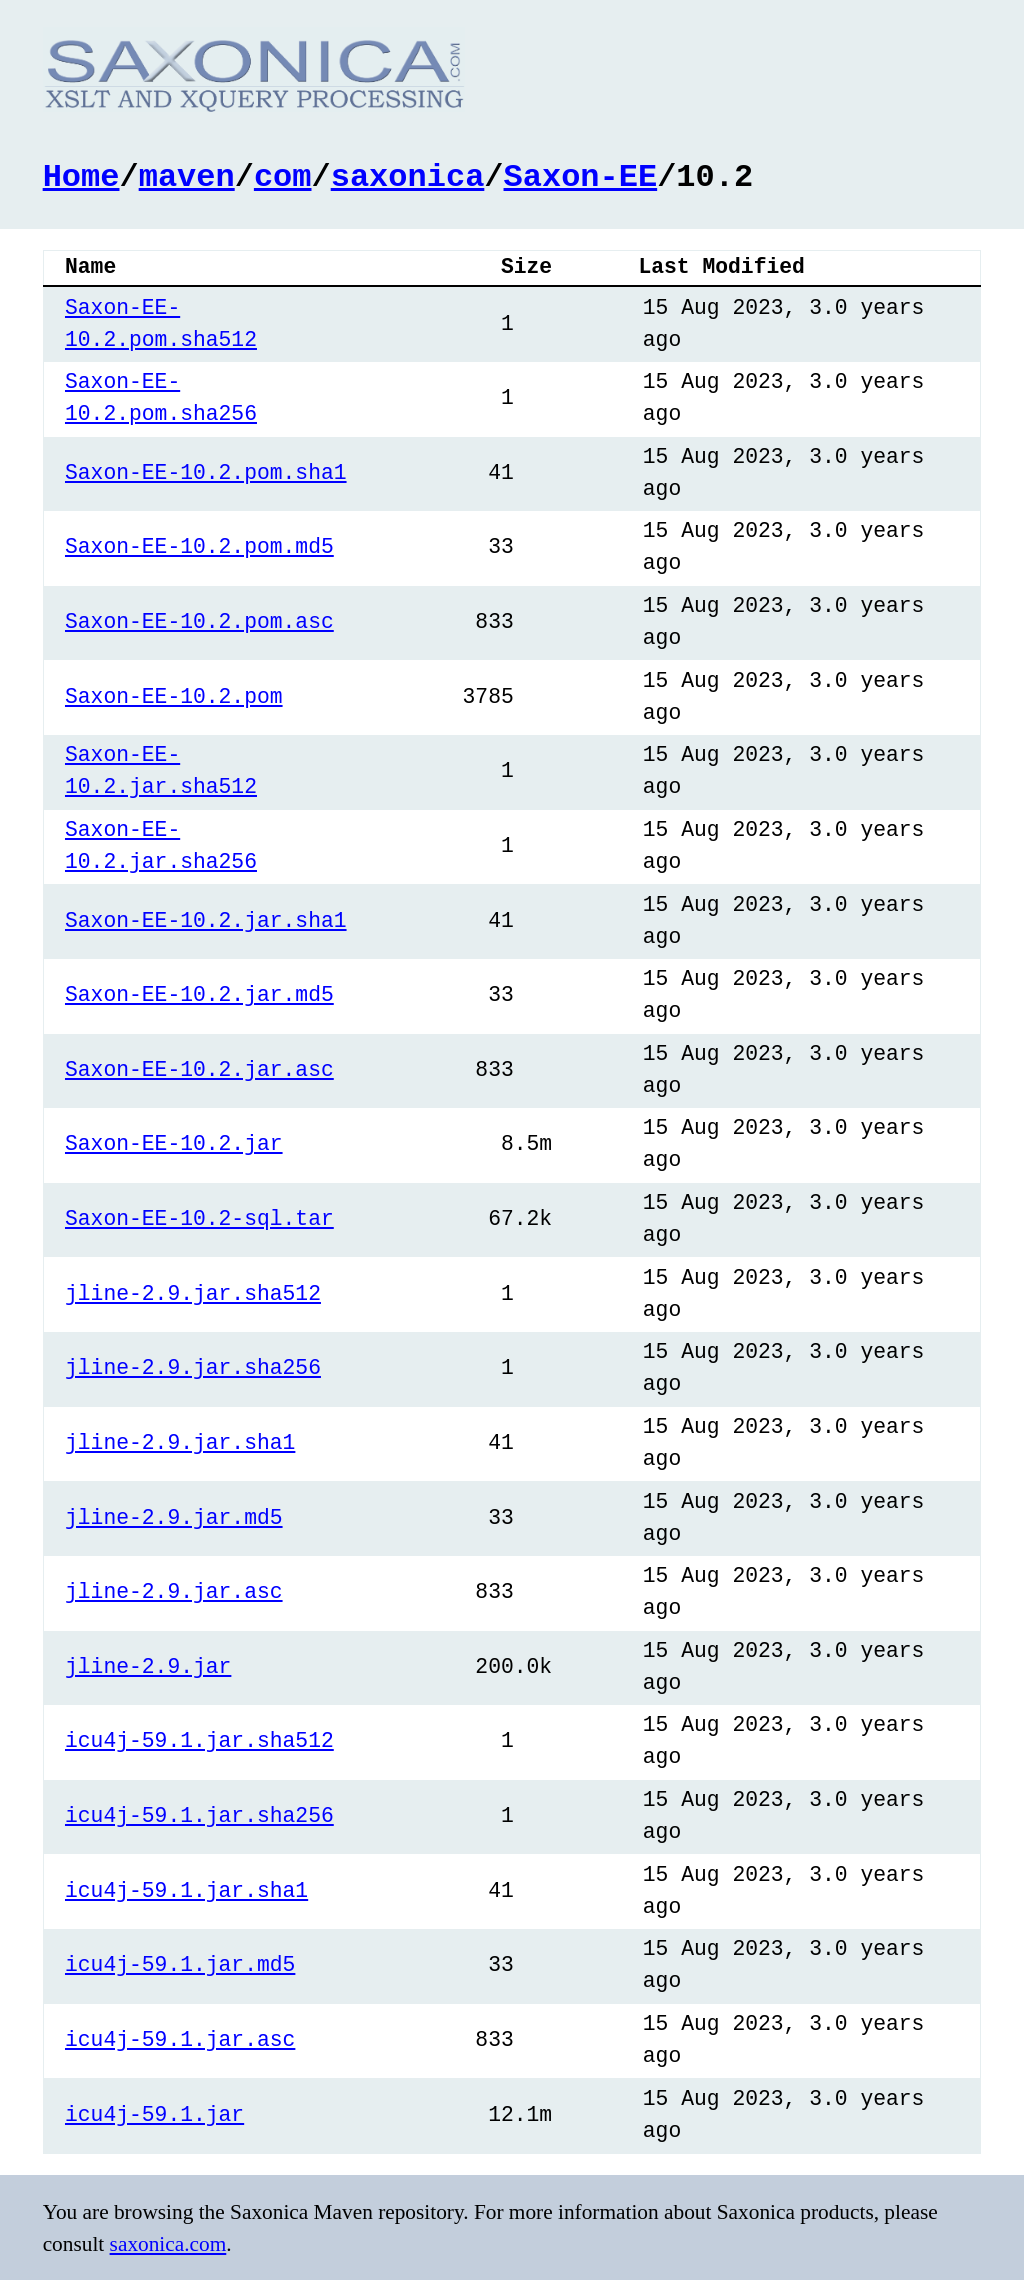 Image resolution: width=1024 pixels, height=2280 pixels. Describe the element at coordinates (187, 174) in the screenshot. I see `maven` at that location.